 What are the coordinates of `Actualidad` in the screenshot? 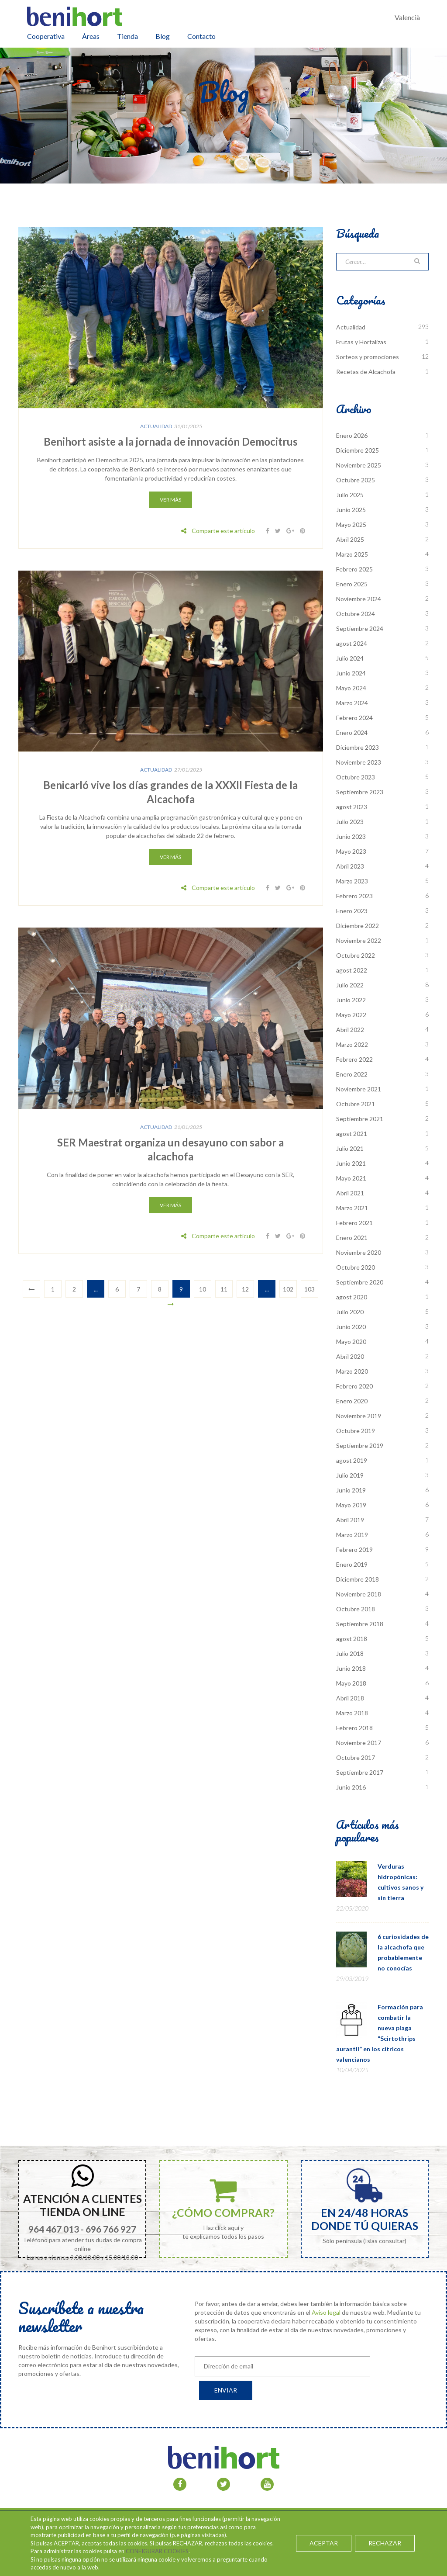 It's located at (156, 426).